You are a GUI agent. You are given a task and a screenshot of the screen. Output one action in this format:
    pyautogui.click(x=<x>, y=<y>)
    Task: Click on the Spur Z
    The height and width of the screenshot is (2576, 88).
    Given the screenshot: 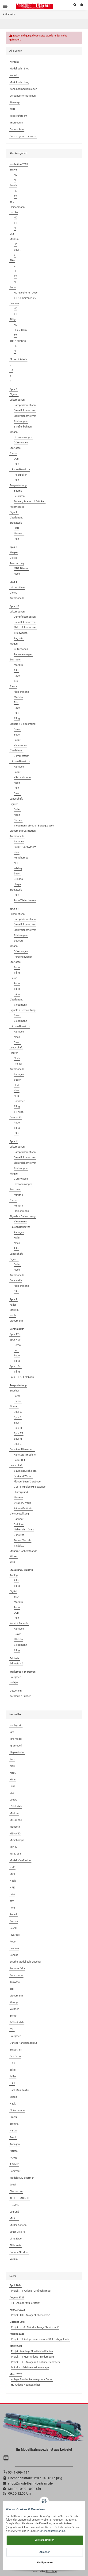 What is the action you would take?
    pyautogui.click(x=18, y=1444)
    